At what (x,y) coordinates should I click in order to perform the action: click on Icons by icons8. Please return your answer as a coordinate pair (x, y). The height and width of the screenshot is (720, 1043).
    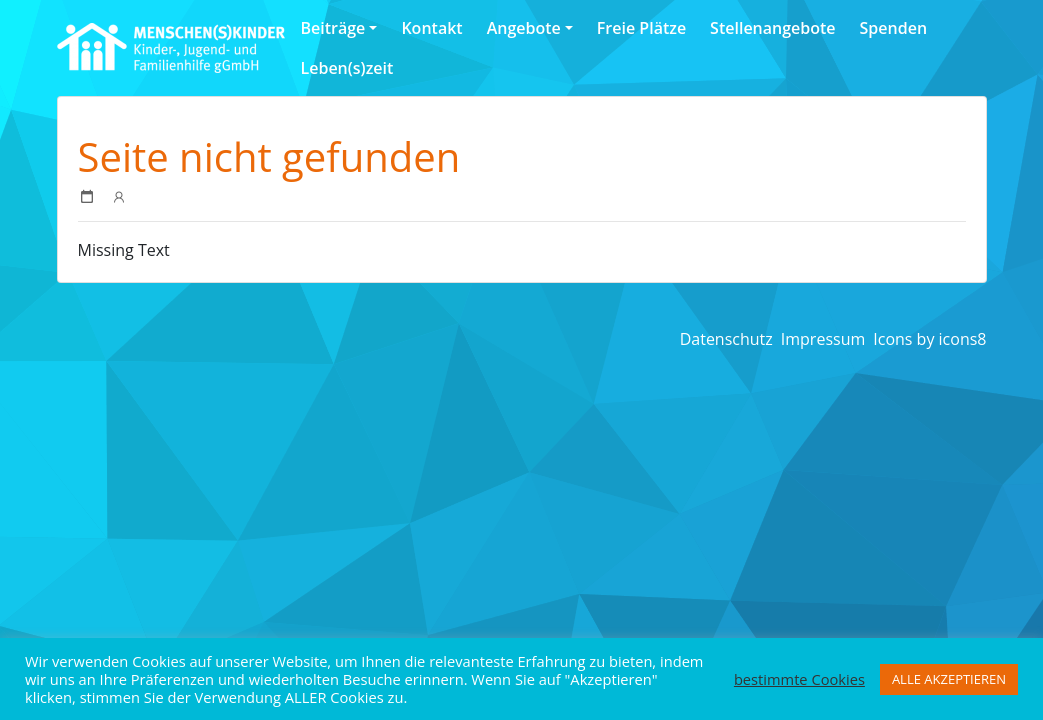
    Looking at the image, I should click on (929, 339).